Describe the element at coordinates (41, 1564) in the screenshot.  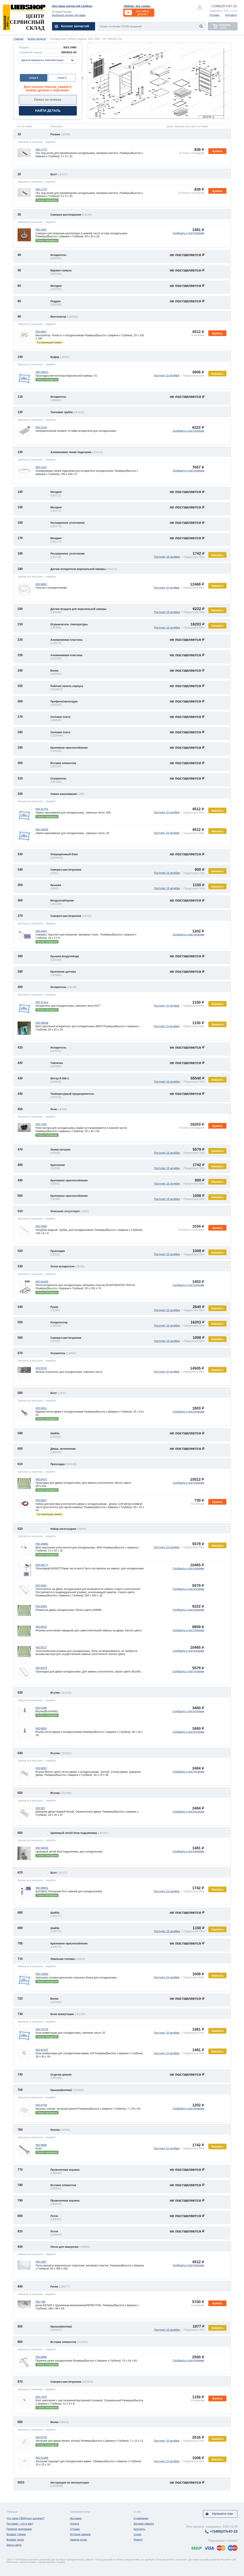
I see `RID:86177` at that location.